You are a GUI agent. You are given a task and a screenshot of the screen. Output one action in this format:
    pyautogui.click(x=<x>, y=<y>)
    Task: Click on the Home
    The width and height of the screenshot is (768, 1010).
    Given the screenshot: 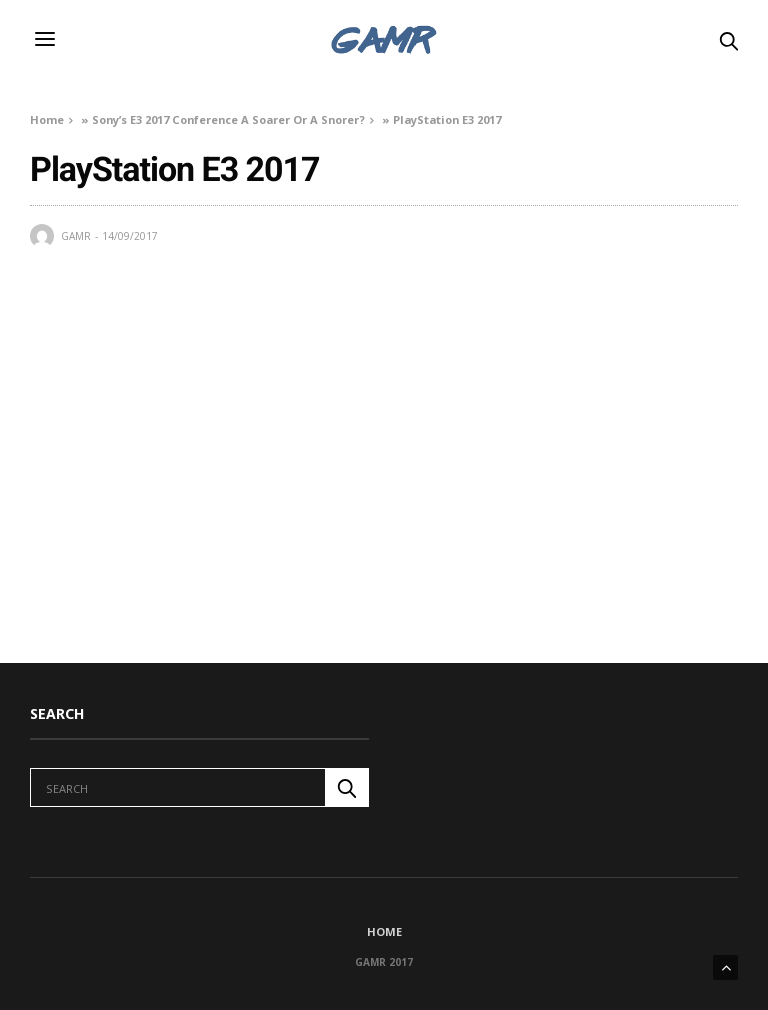 What is the action you would take?
    pyautogui.click(x=47, y=119)
    